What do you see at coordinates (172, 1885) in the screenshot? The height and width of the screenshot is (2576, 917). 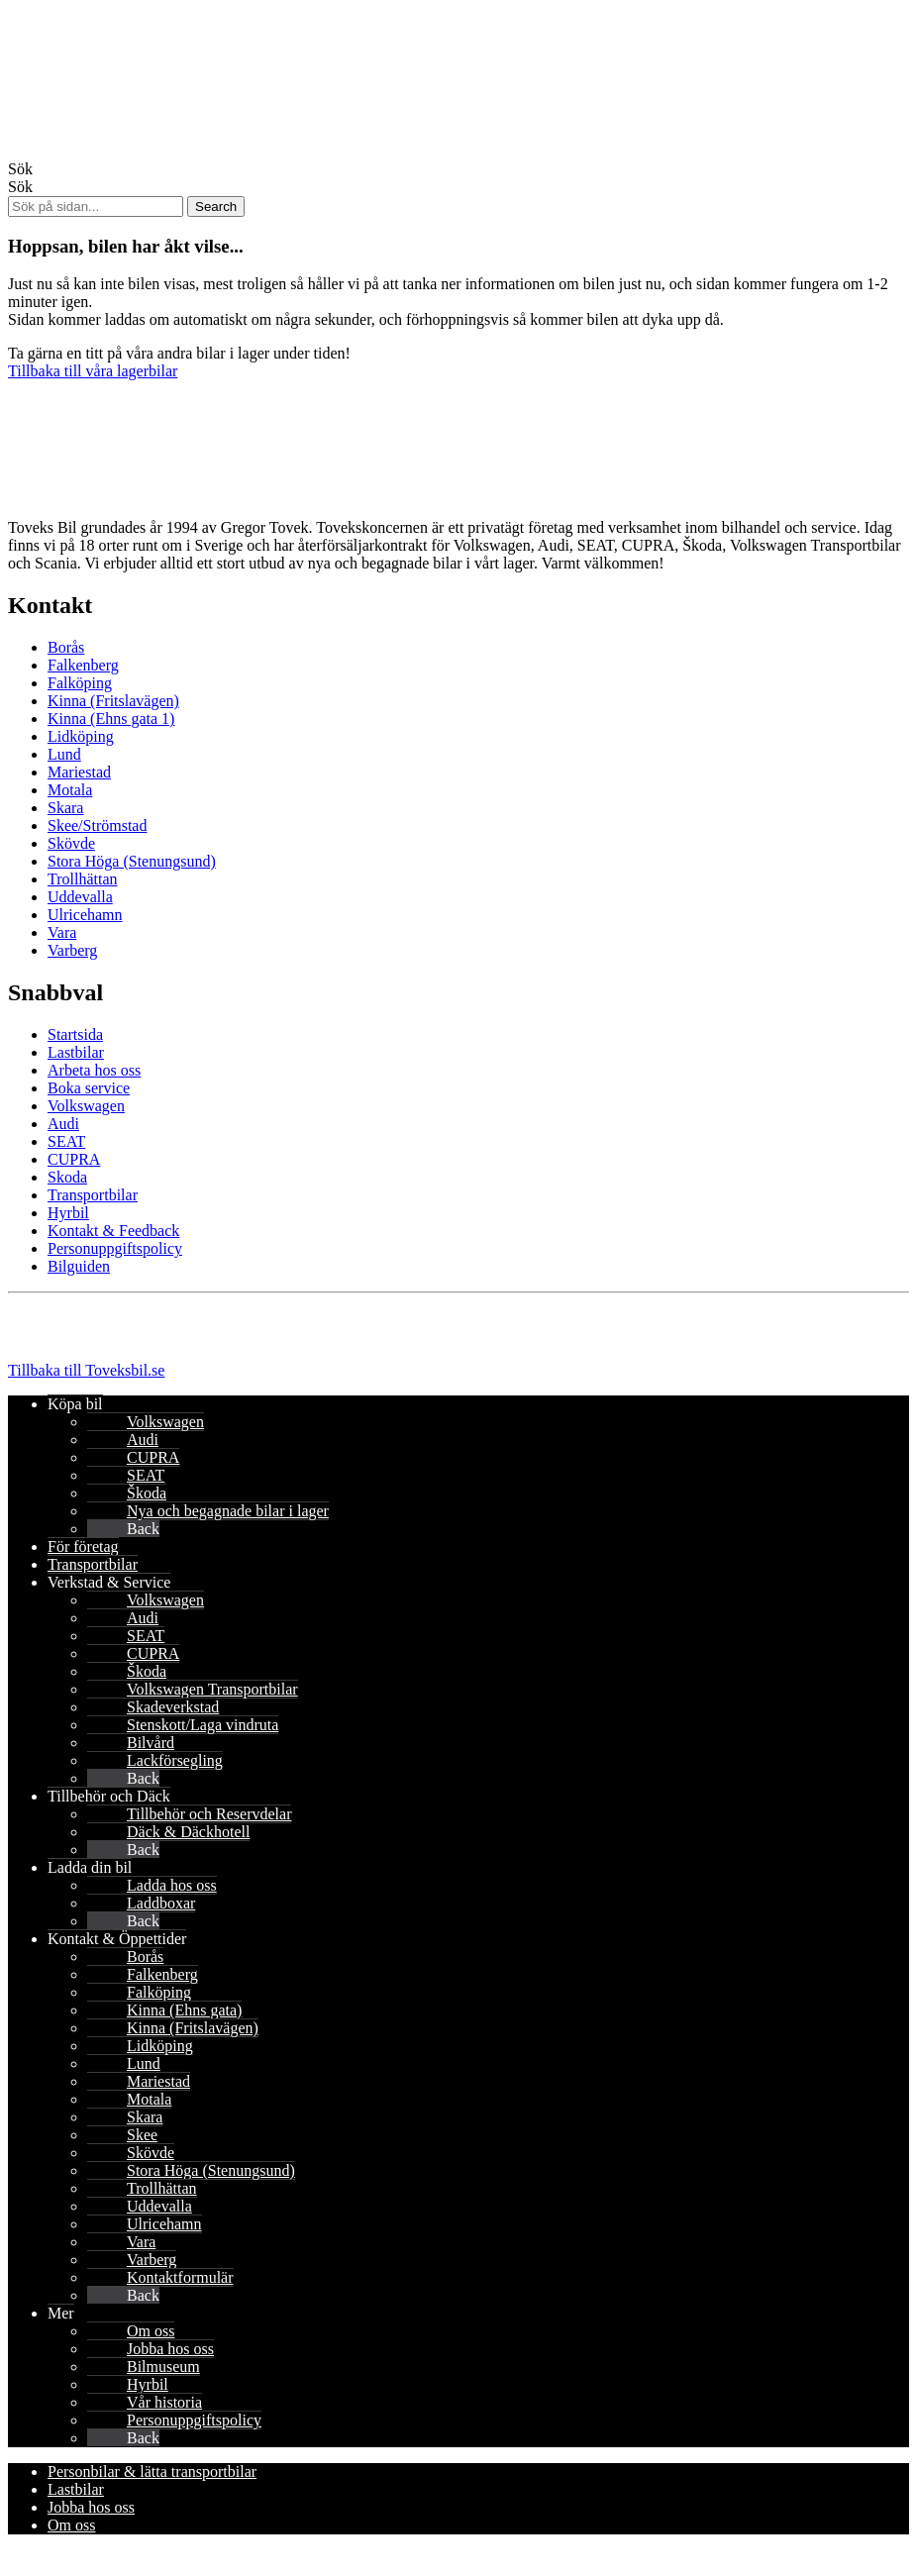 I see `Ladda hos oss` at bounding box center [172, 1885].